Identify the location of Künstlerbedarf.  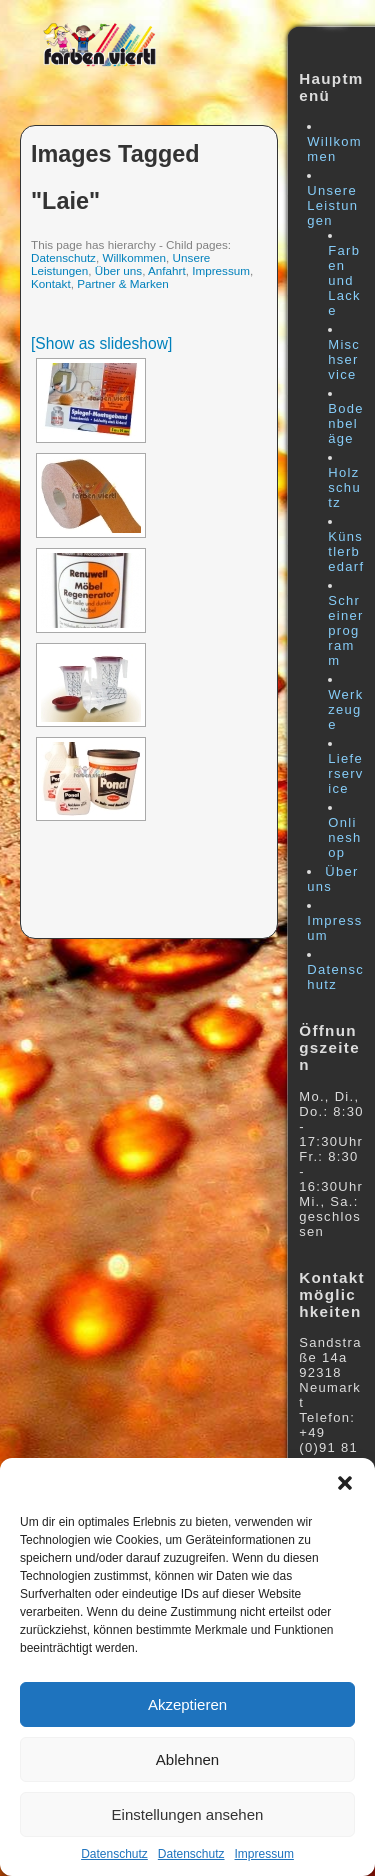
(346, 551).